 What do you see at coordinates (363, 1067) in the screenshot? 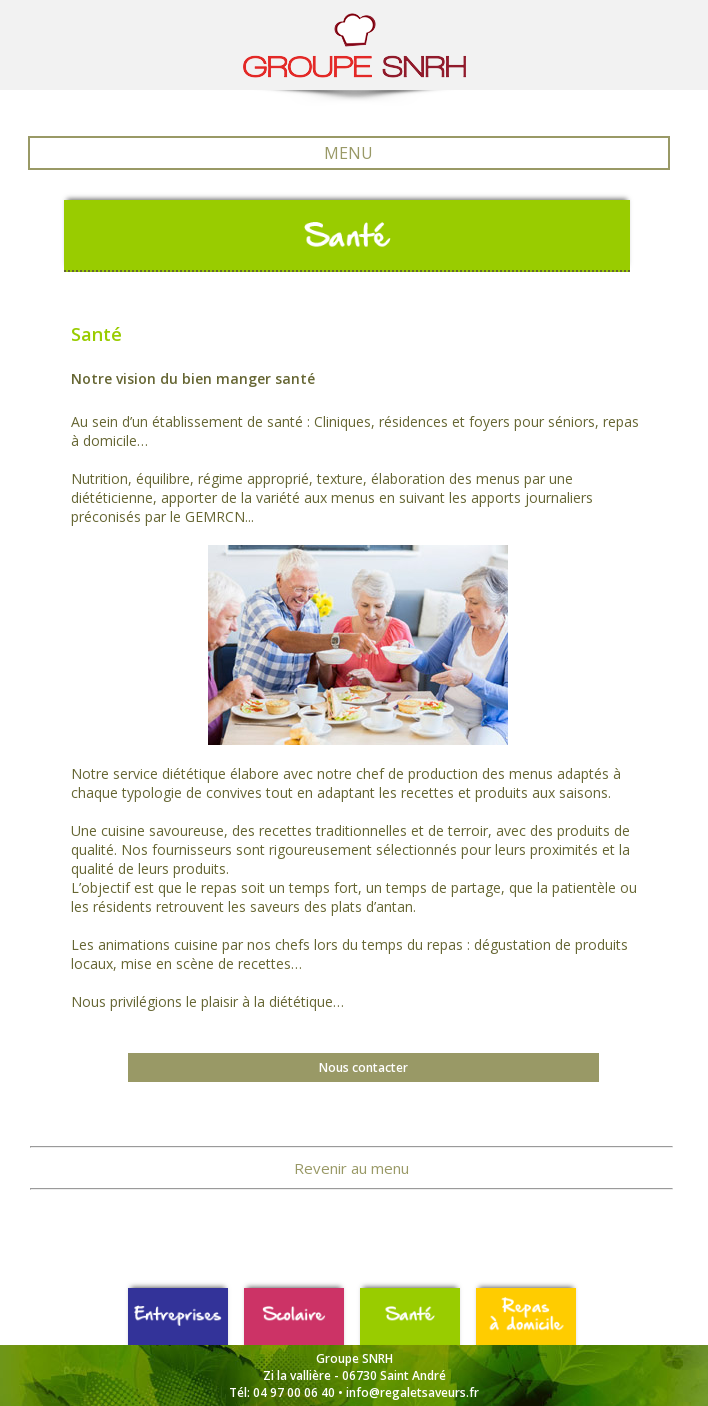
I see `Nous contacter` at bounding box center [363, 1067].